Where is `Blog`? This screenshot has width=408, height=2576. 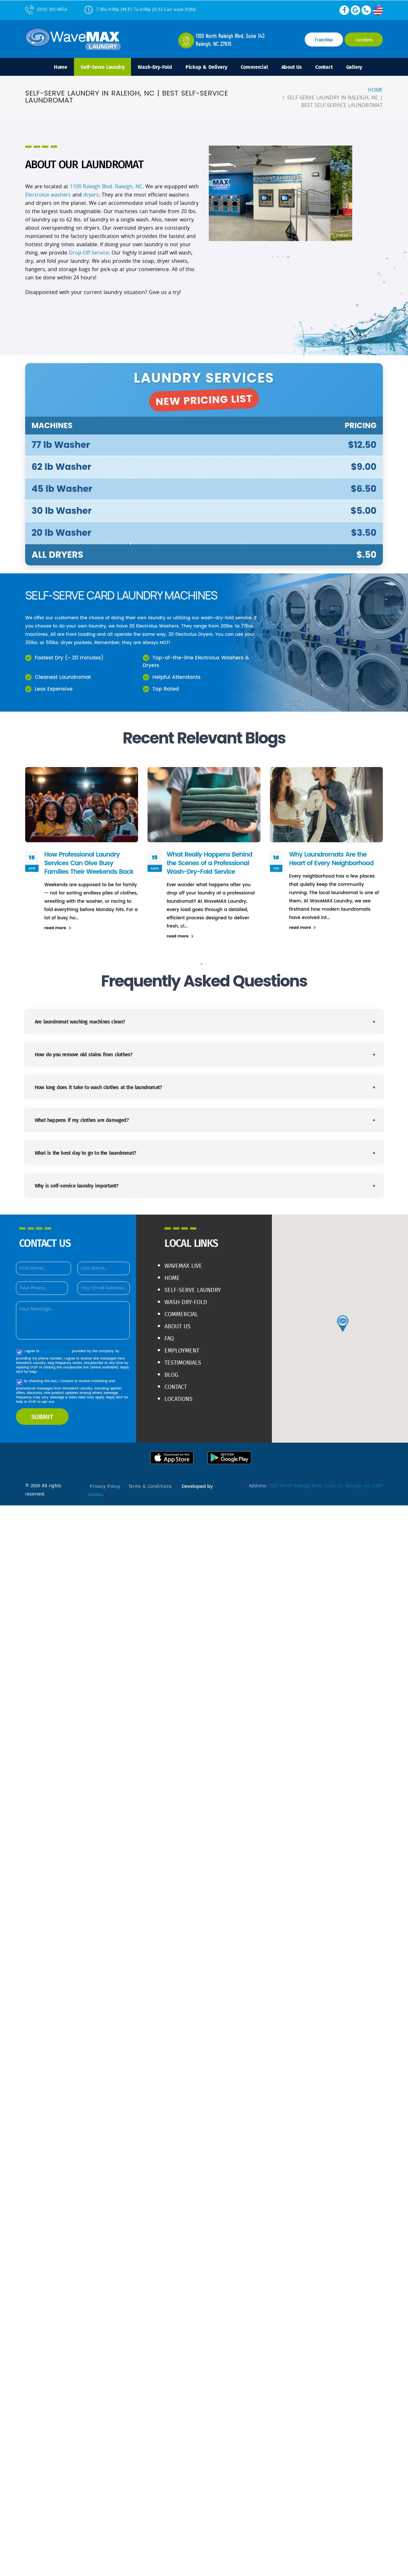 Blog is located at coordinates (171, 1374).